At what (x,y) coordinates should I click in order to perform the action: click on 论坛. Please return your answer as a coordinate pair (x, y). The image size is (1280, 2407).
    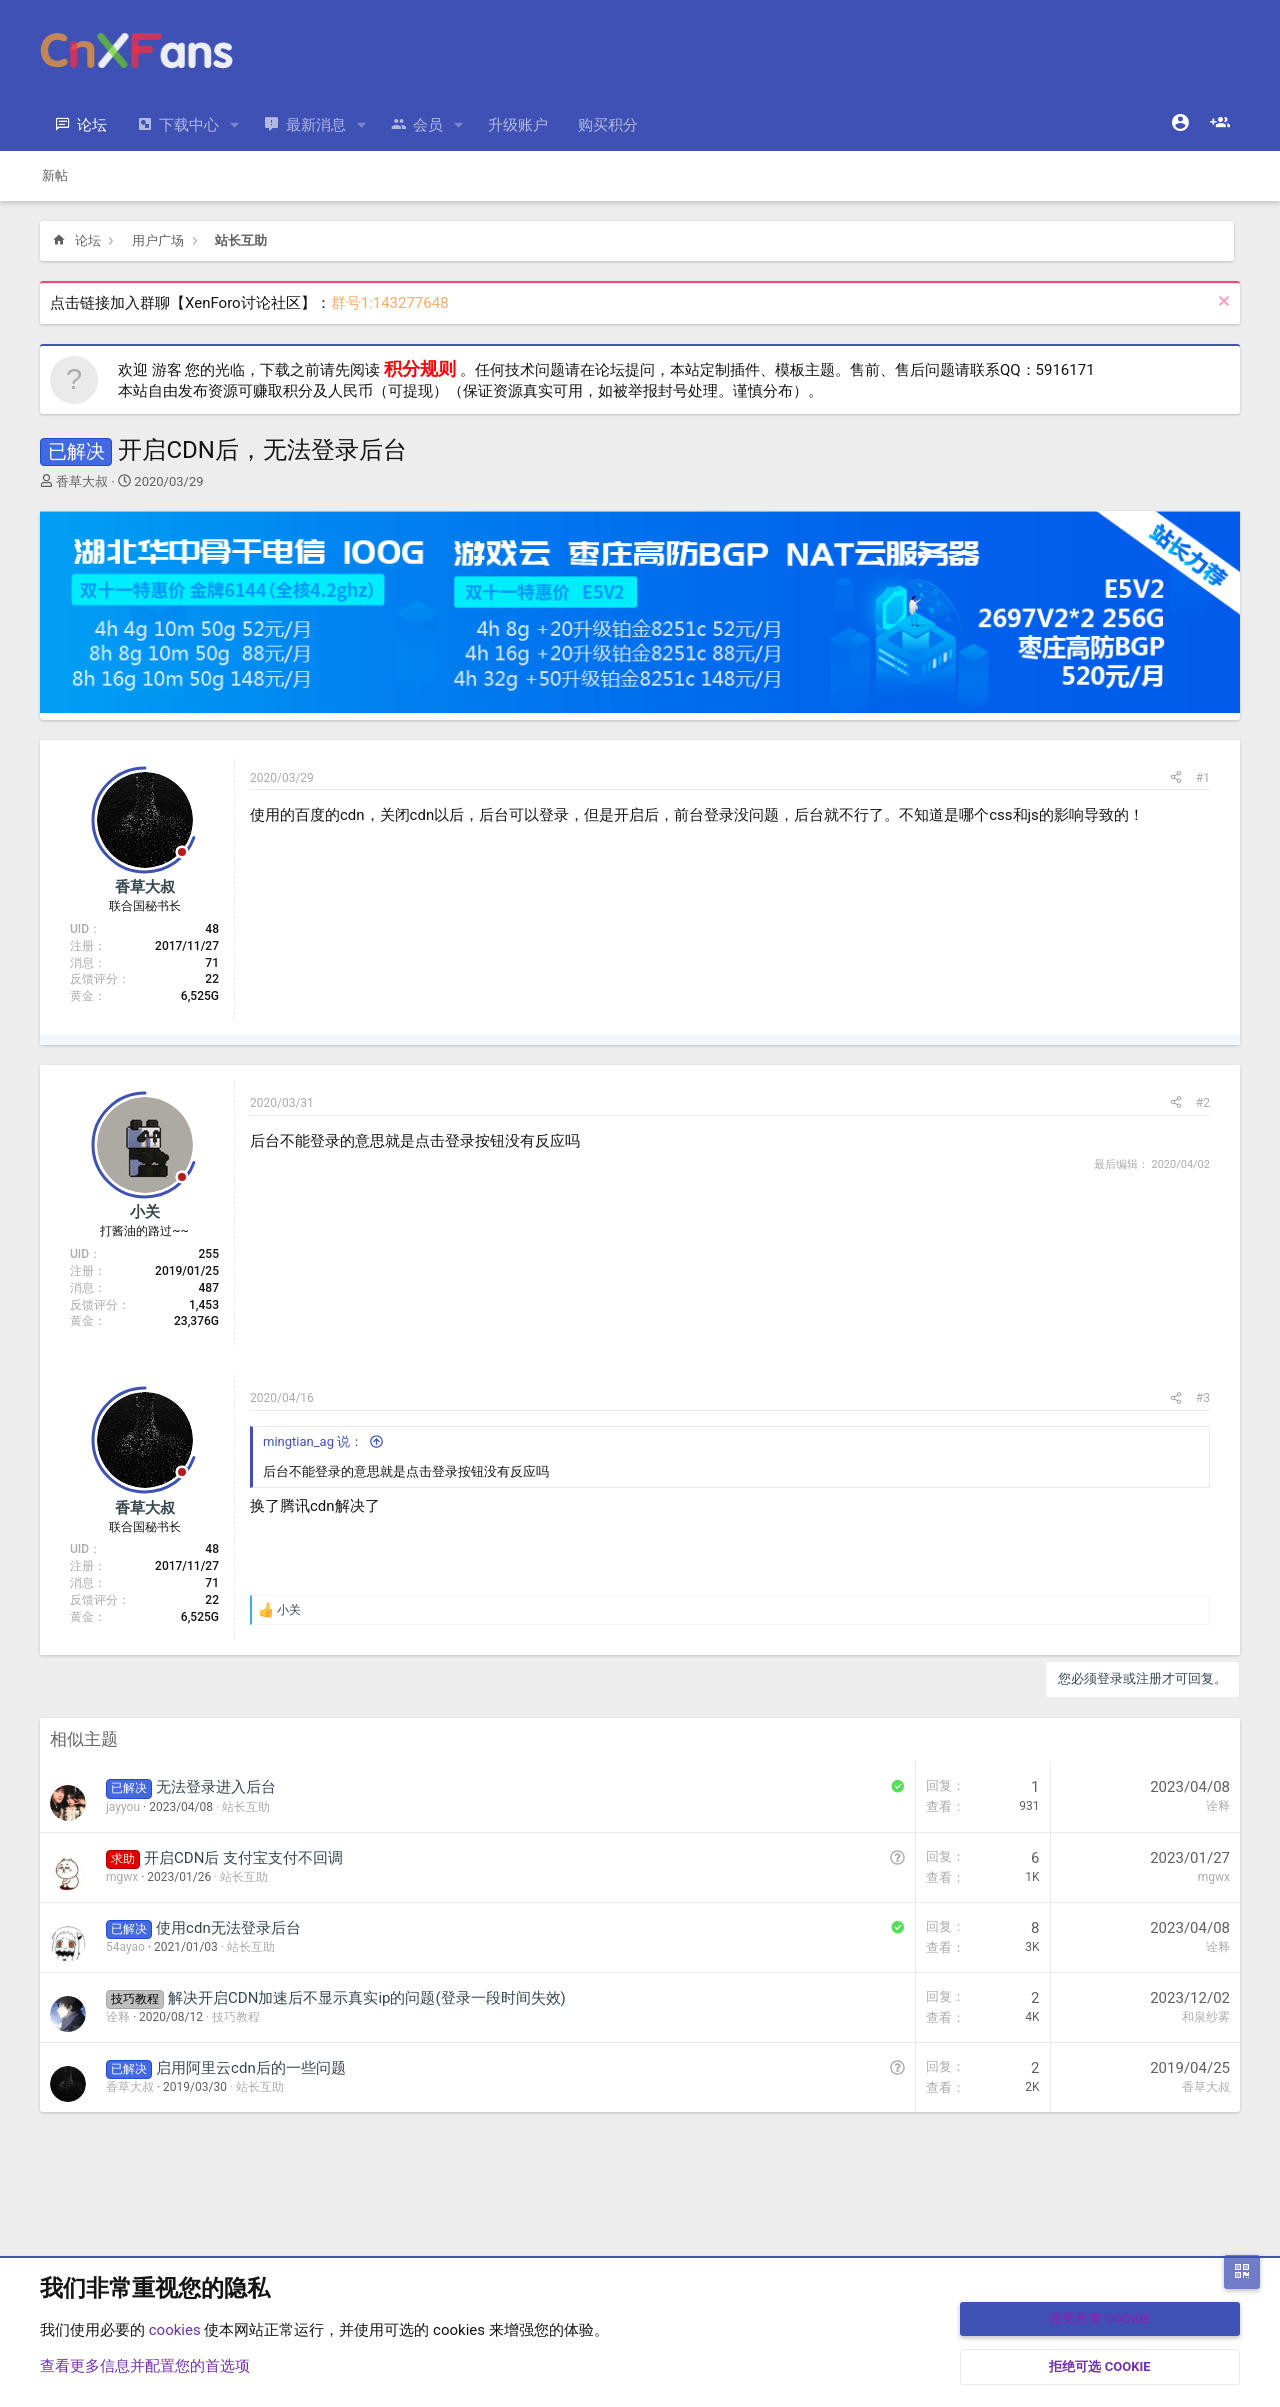
    Looking at the image, I should click on (92, 125).